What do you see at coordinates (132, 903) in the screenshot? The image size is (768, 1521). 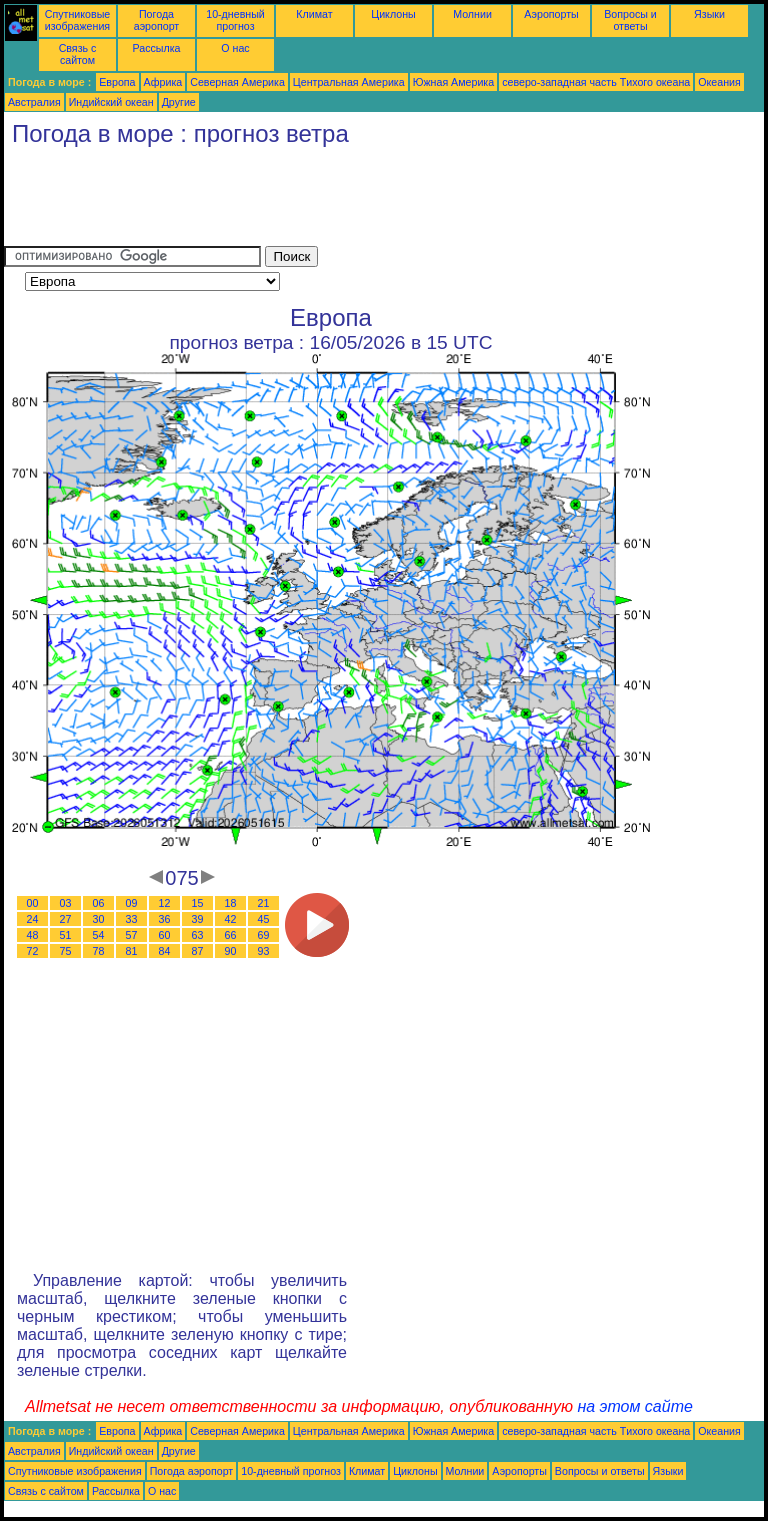 I see `09` at bounding box center [132, 903].